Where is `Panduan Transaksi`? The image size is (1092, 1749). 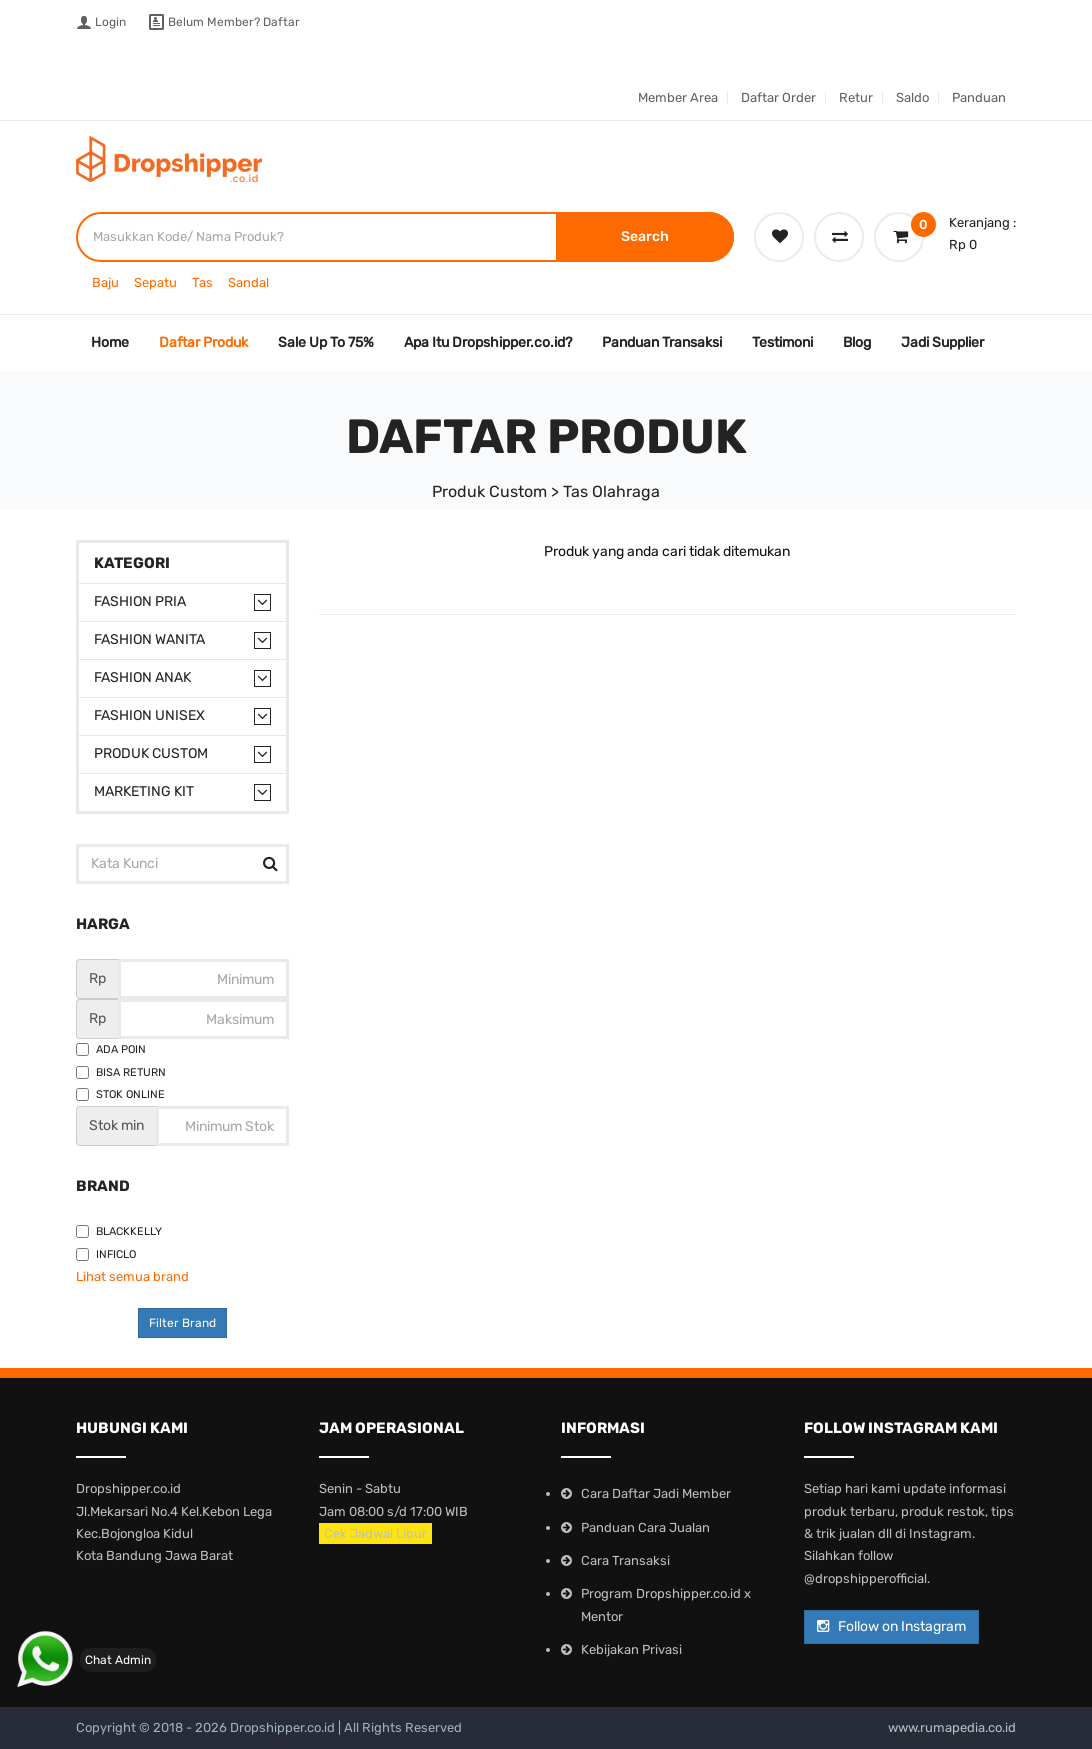 Panduan Transaksi is located at coordinates (662, 342).